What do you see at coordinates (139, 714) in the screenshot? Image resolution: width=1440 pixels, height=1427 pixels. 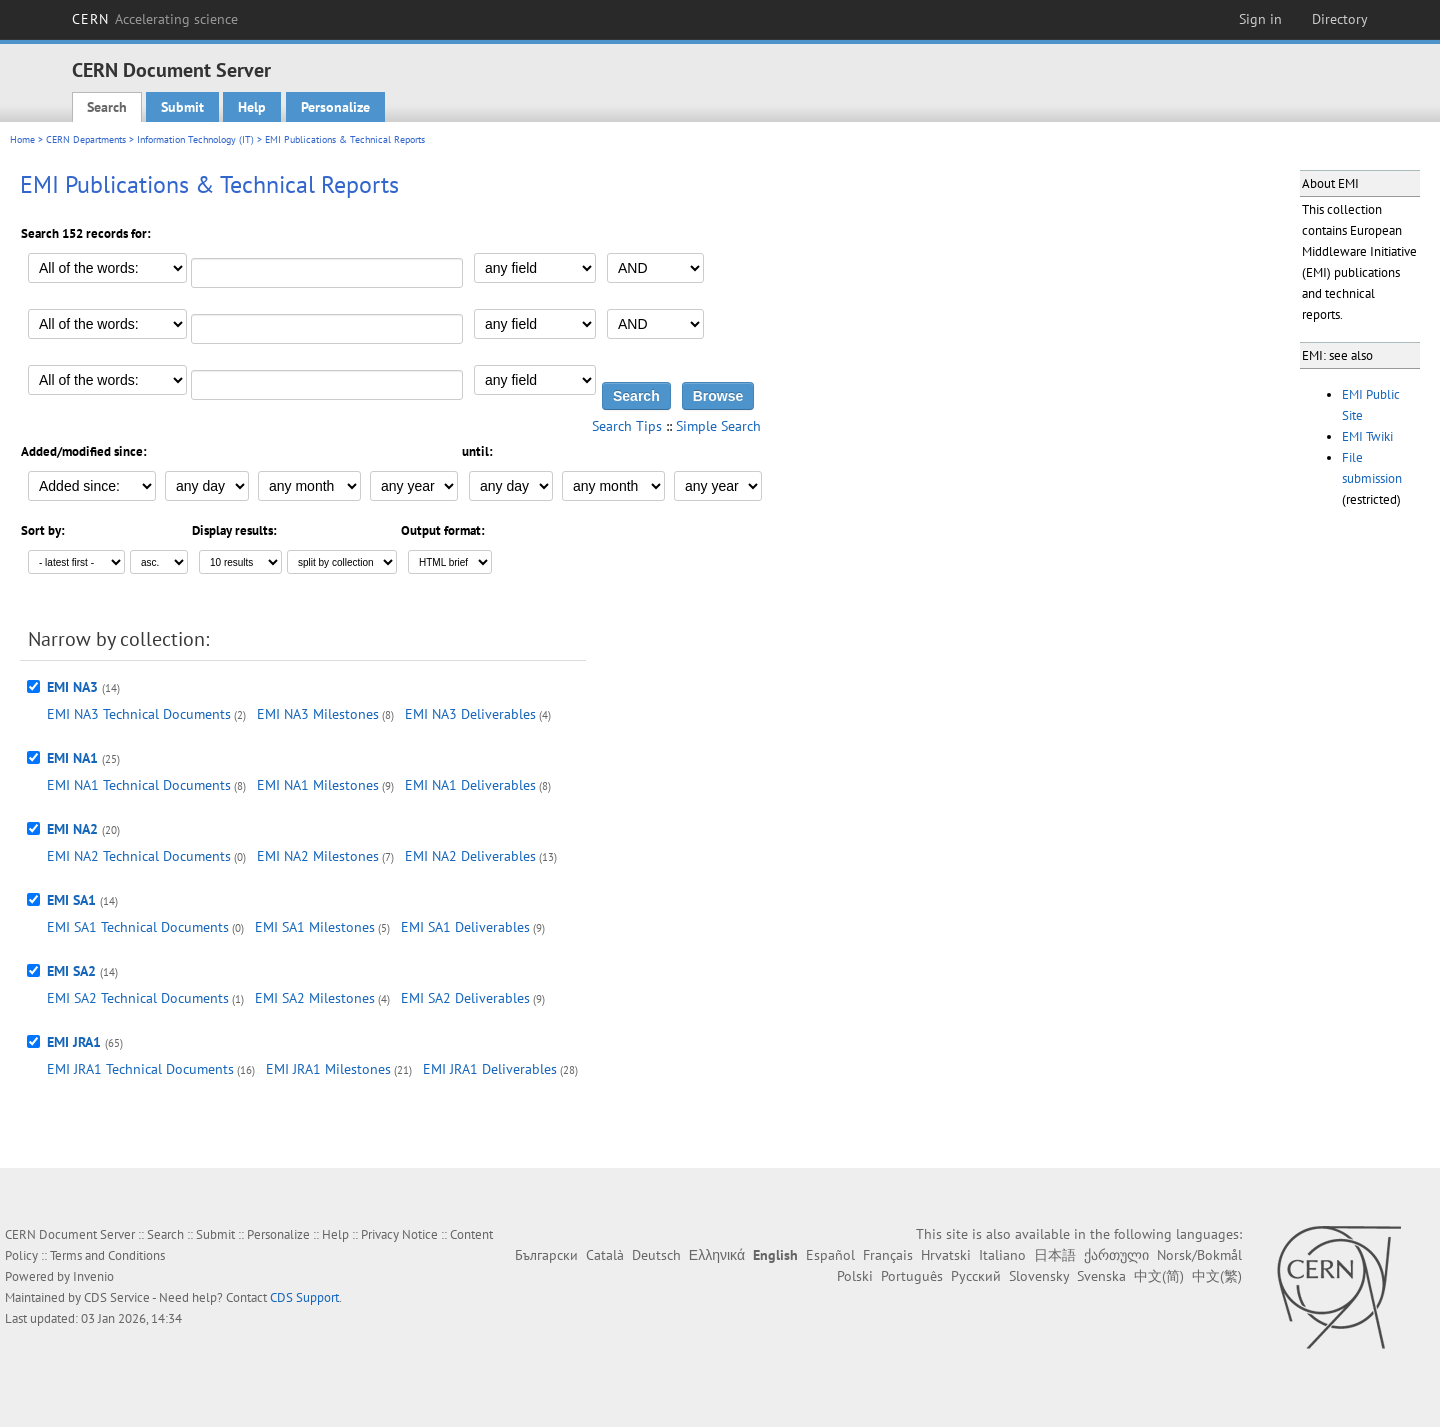 I see `EMI NA3 Technical Documents` at bounding box center [139, 714].